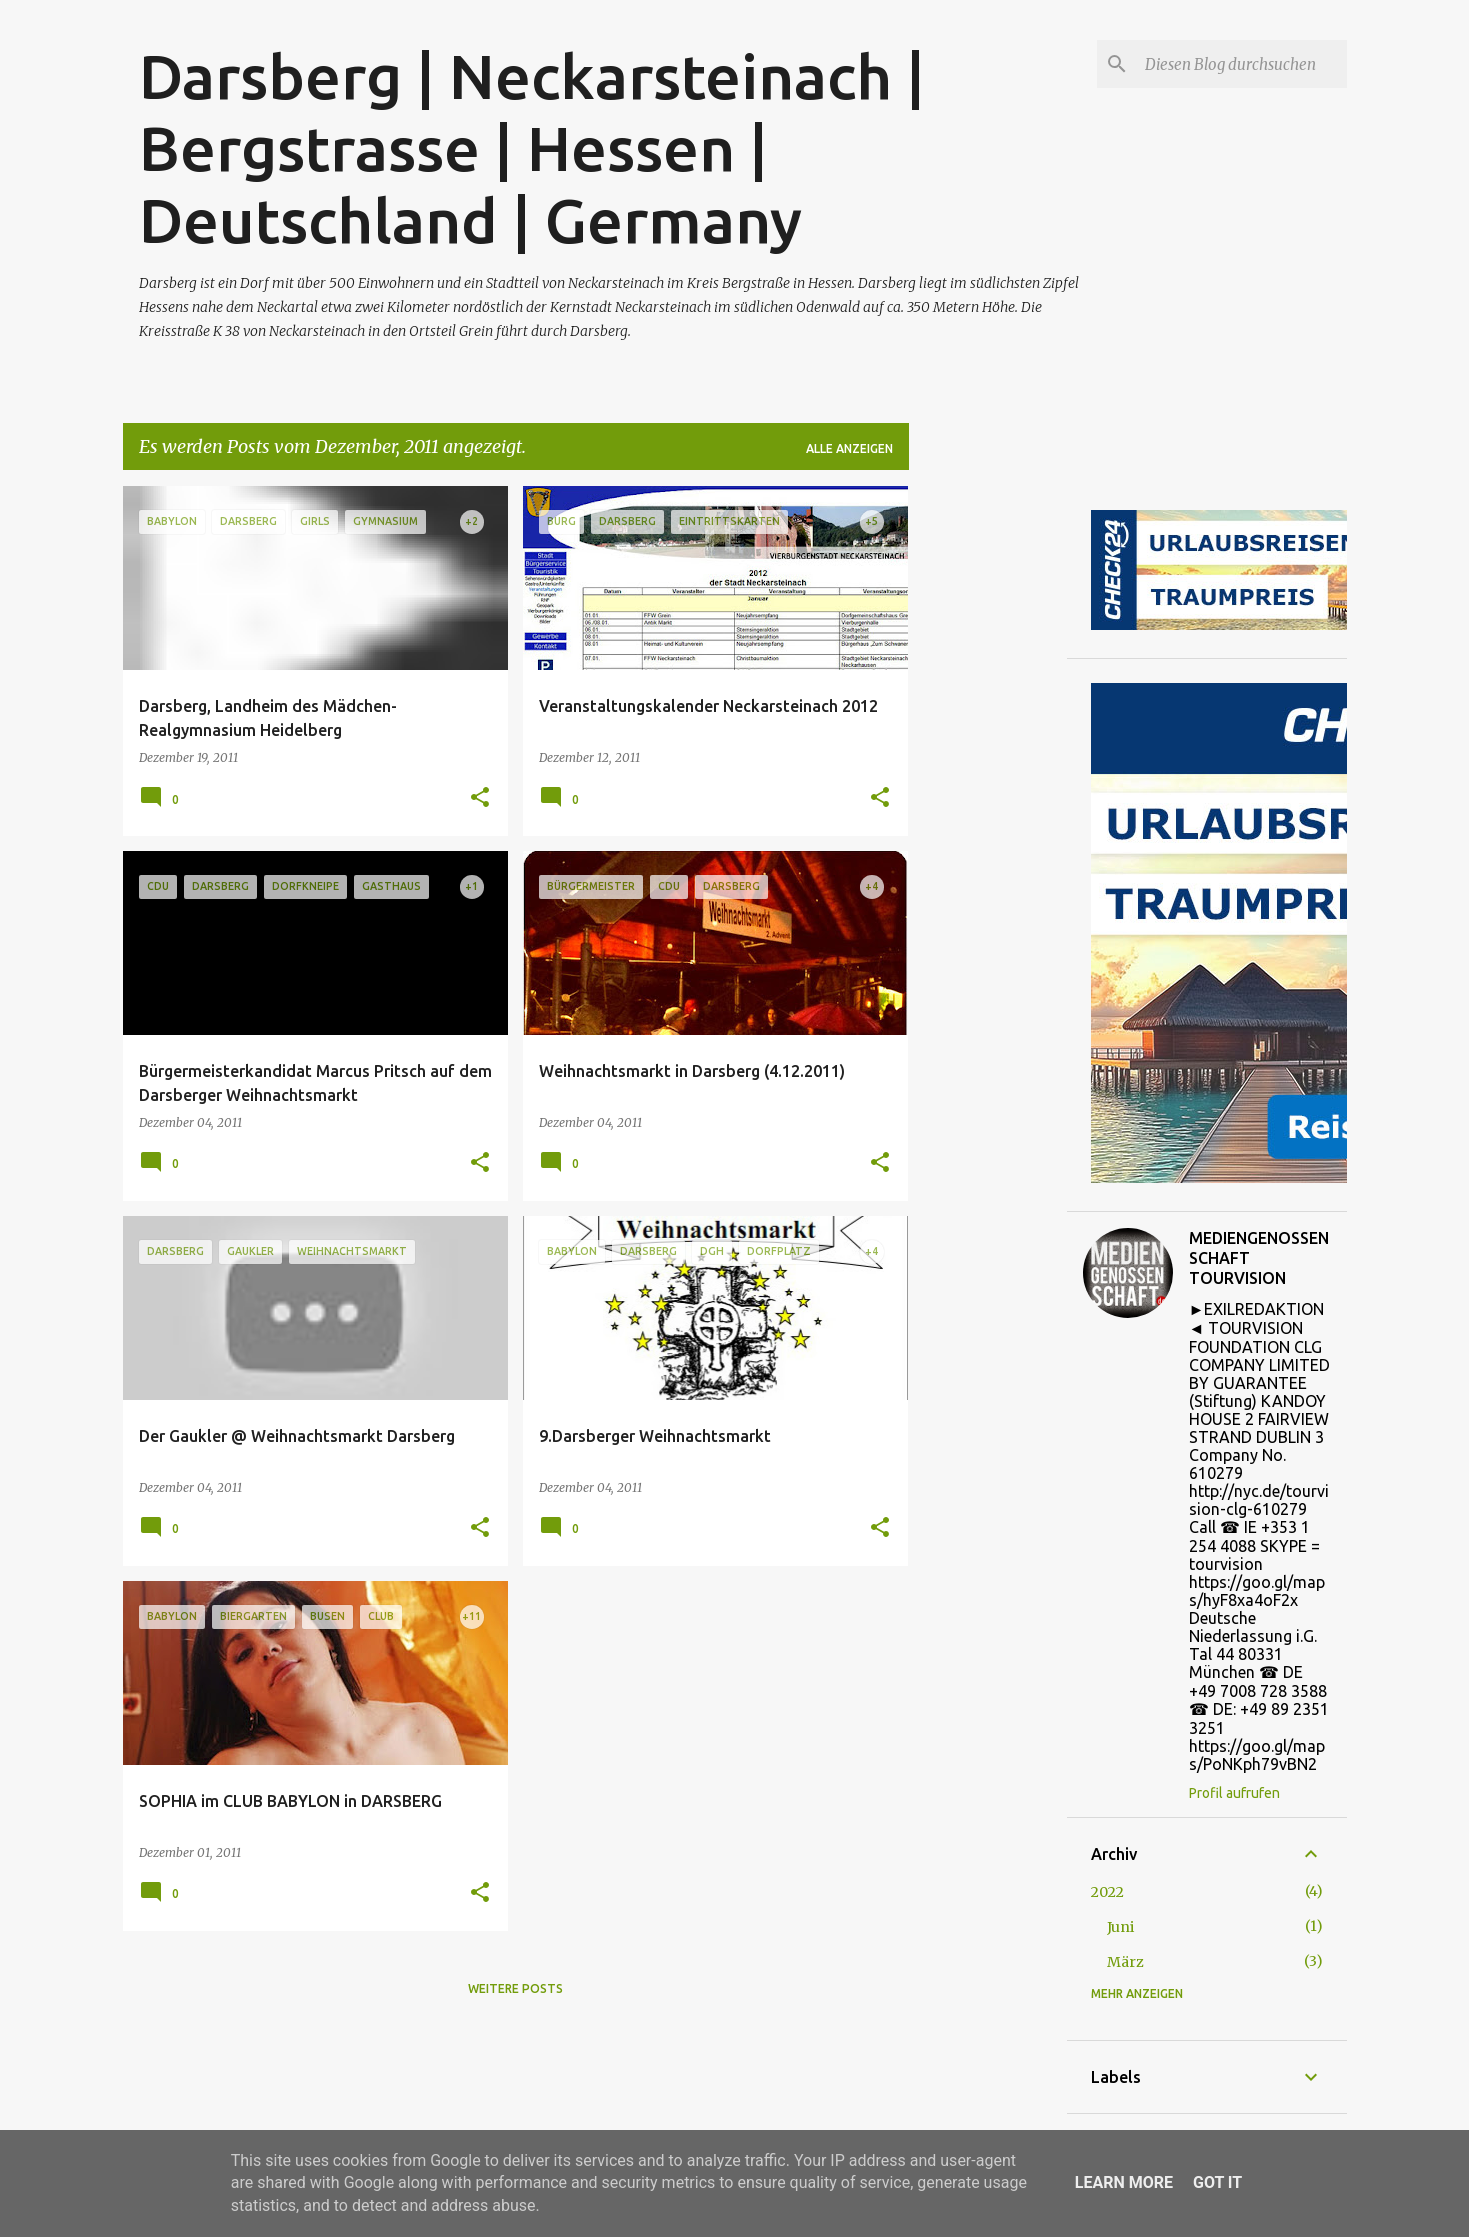 The image size is (1469, 2237). What do you see at coordinates (480, 798) in the screenshot?
I see `[button]` at bounding box center [480, 798].